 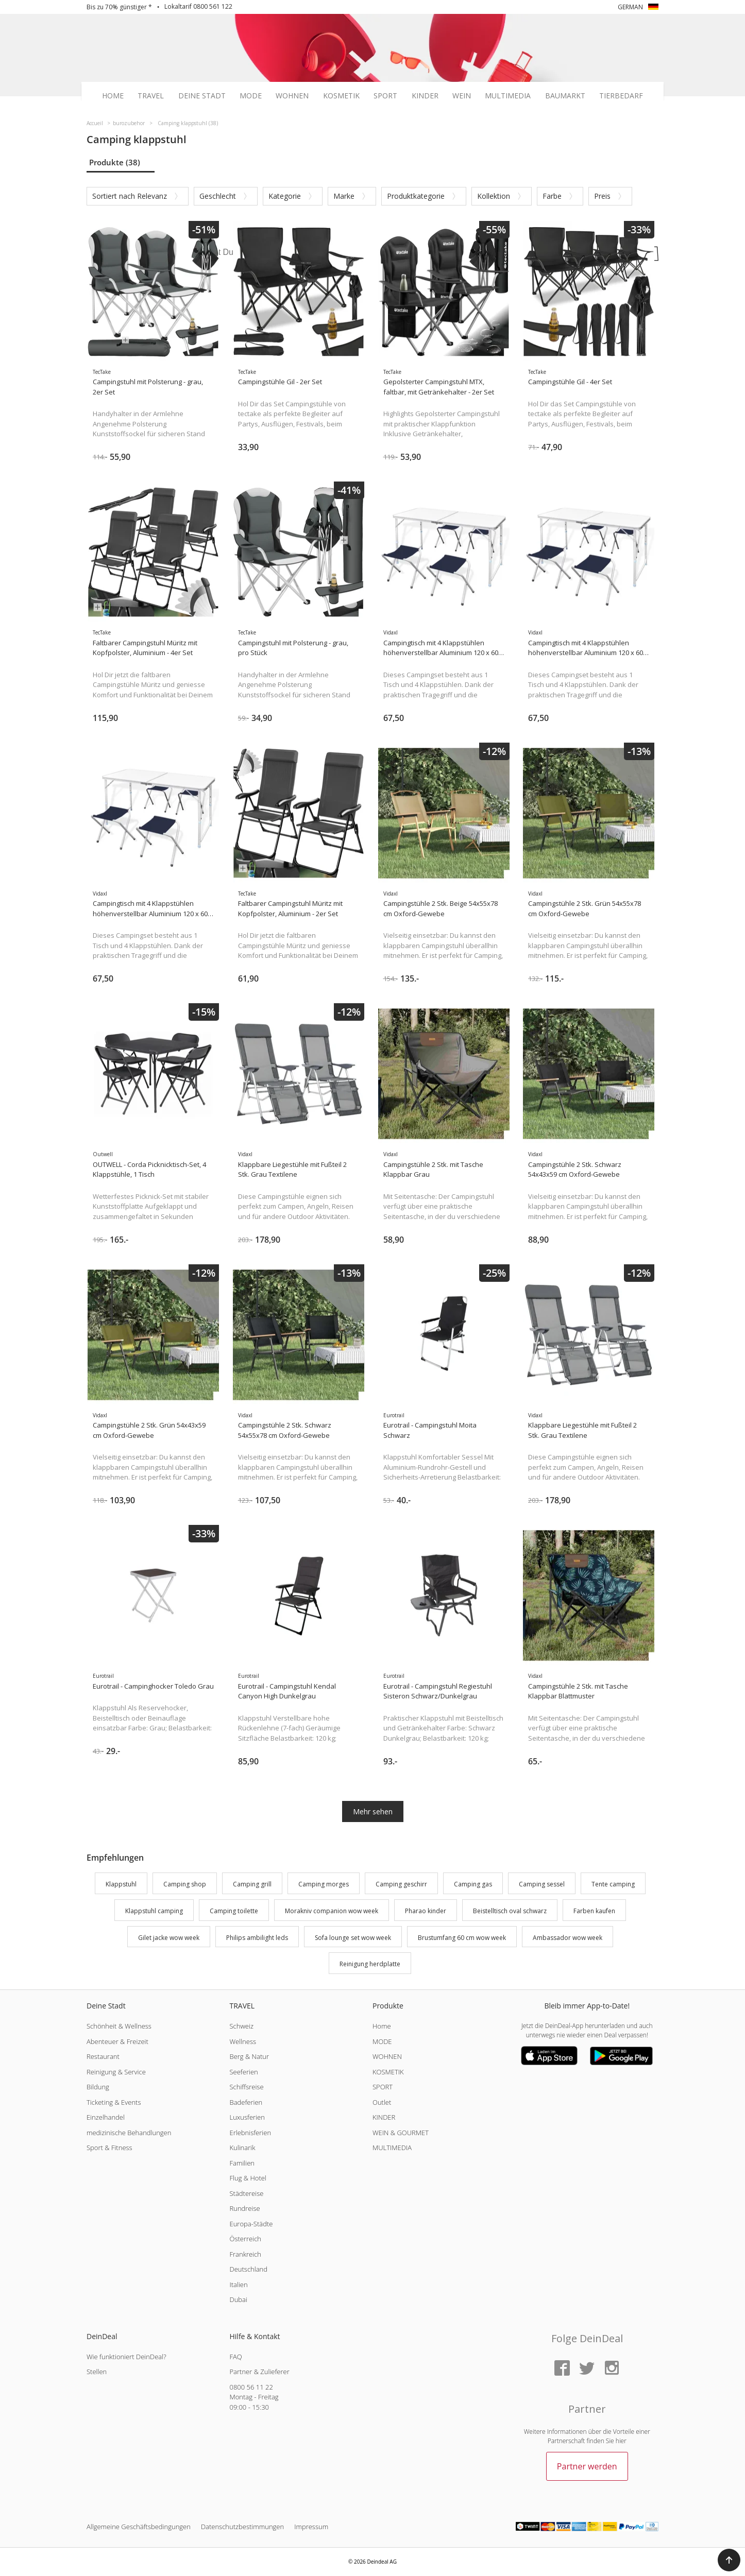 I want to click on WEIN & GOURMET, so click(x=400, y=2132).